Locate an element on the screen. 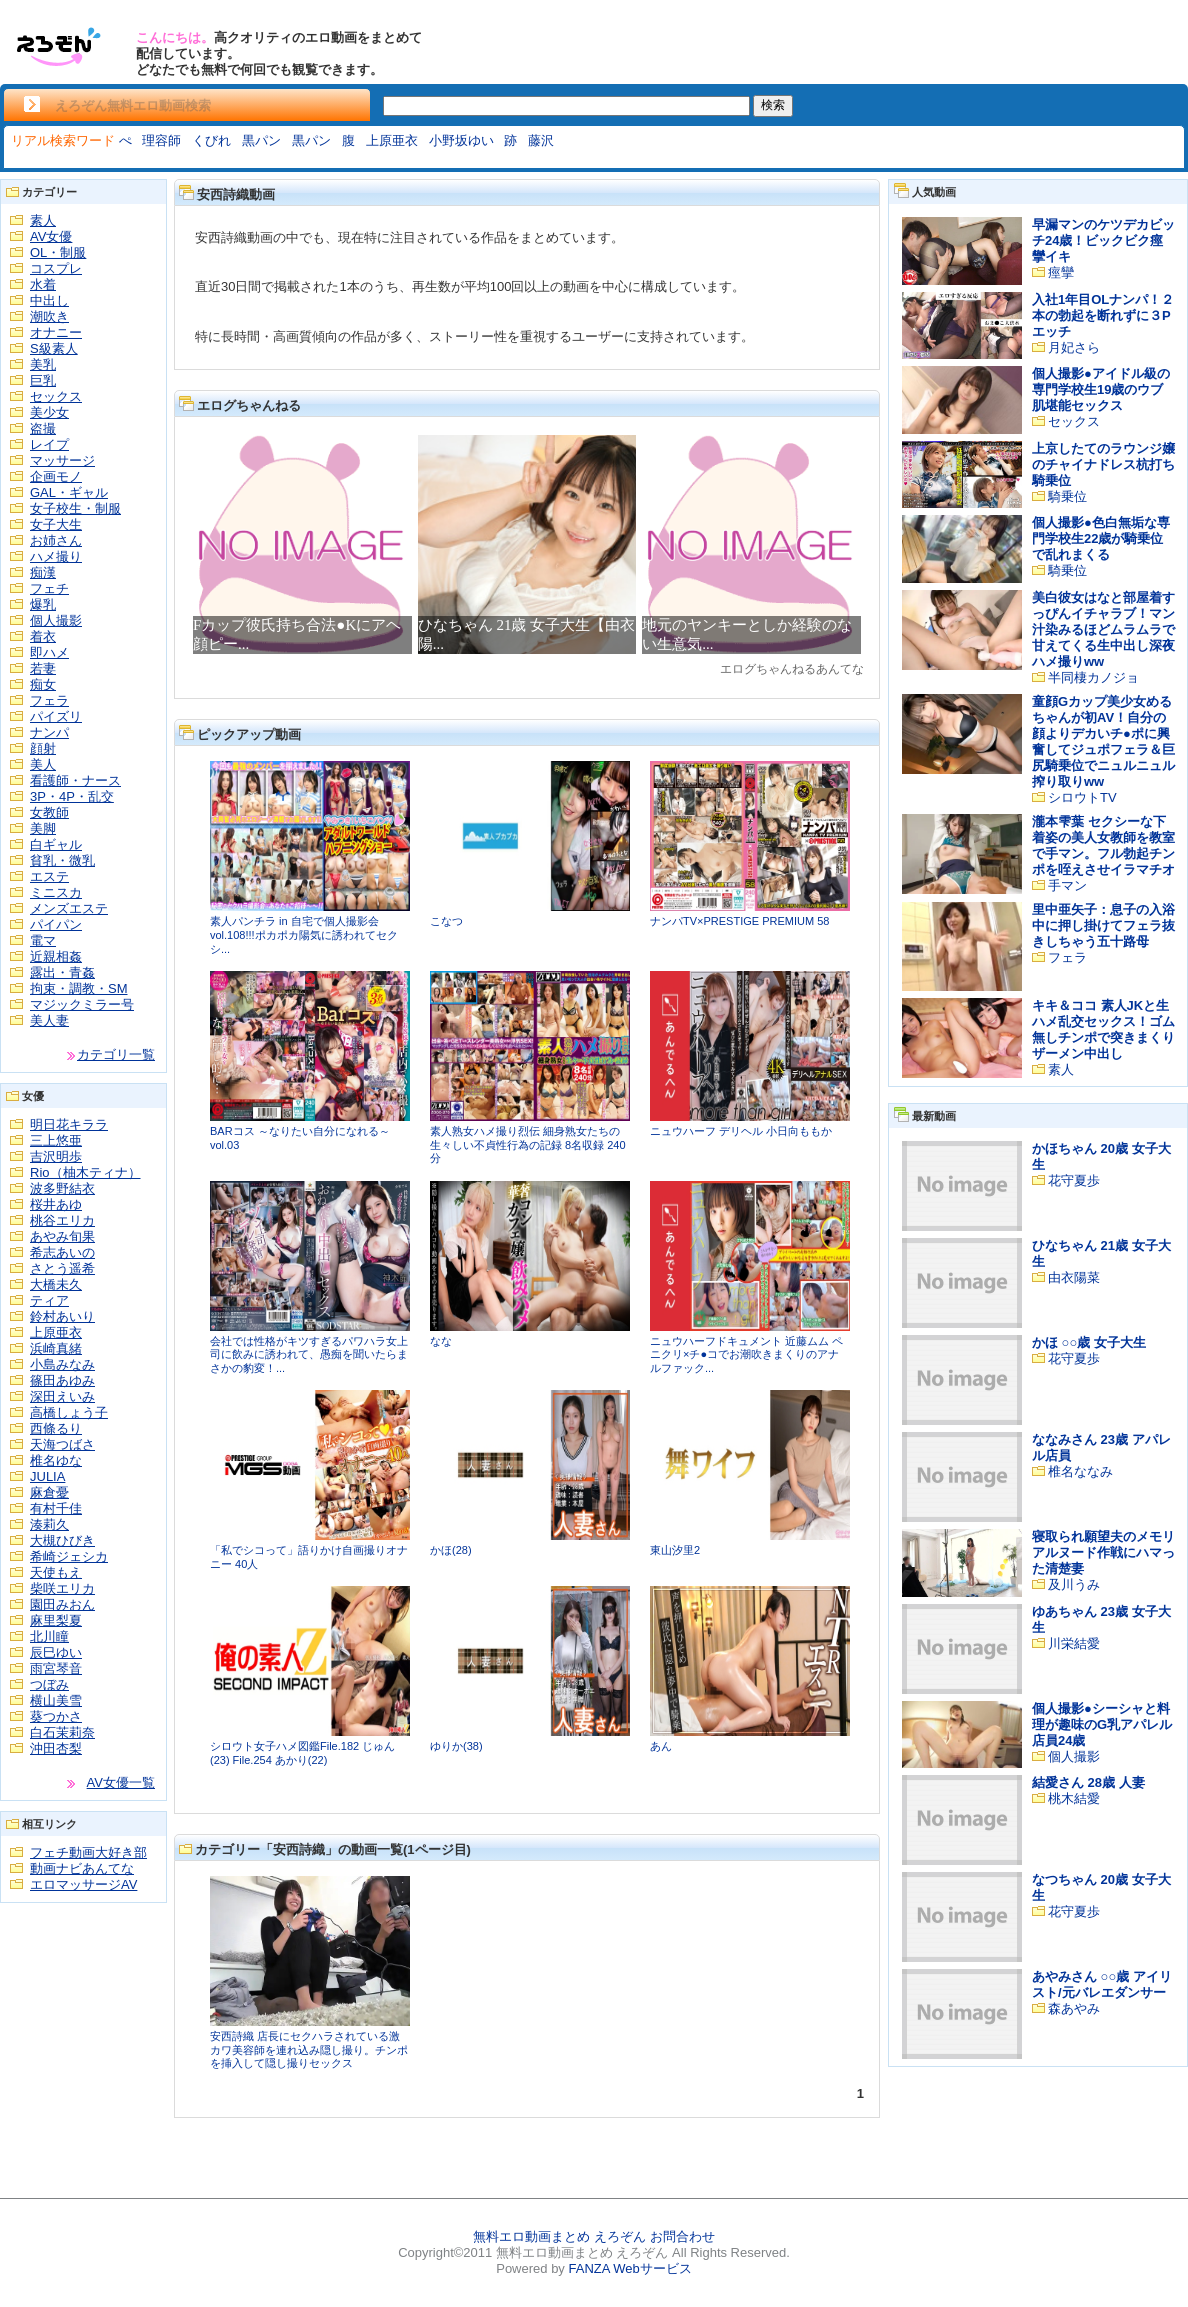 The image size is (1188, 2307). 里中亜矢子：息子の入浴中に押し掛けてフェラ抜きしちゃう五十路母 is located at coordinates (1103, 925).